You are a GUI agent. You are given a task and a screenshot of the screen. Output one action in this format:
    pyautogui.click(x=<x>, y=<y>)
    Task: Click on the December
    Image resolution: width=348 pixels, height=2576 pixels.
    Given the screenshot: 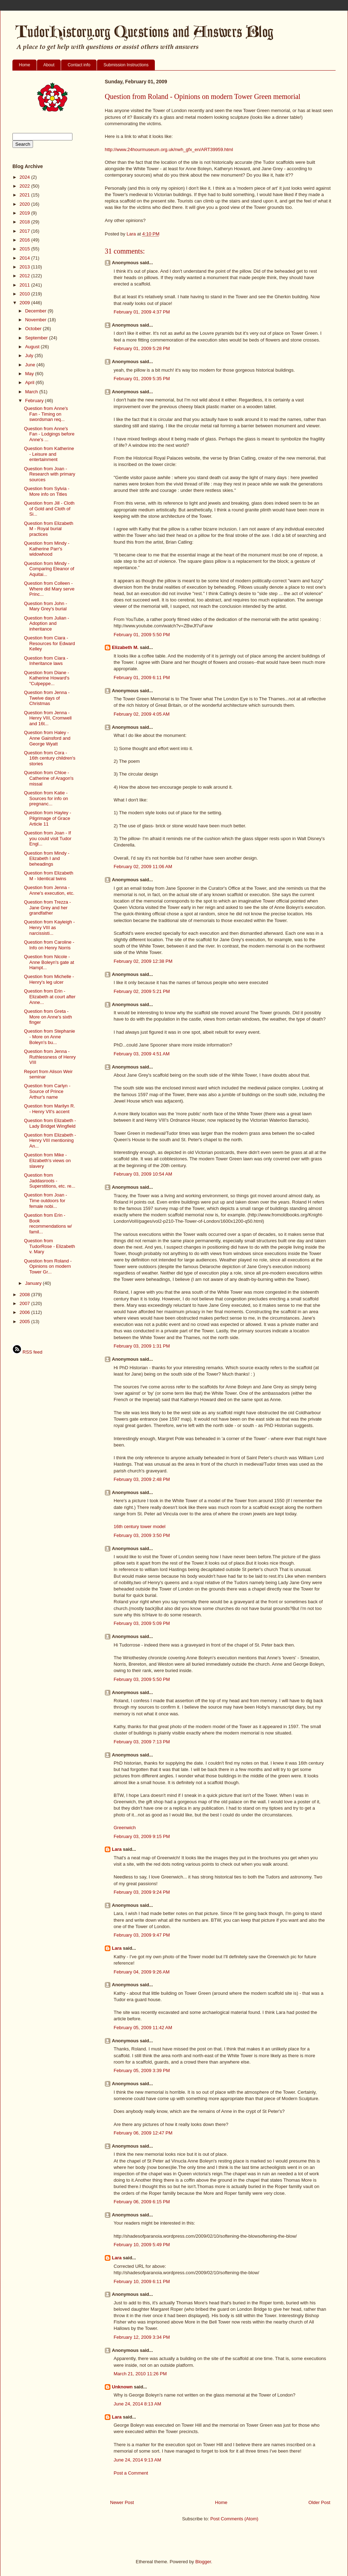 What is the action you would take?
    pyautogui.click(x=36, y=310)
    